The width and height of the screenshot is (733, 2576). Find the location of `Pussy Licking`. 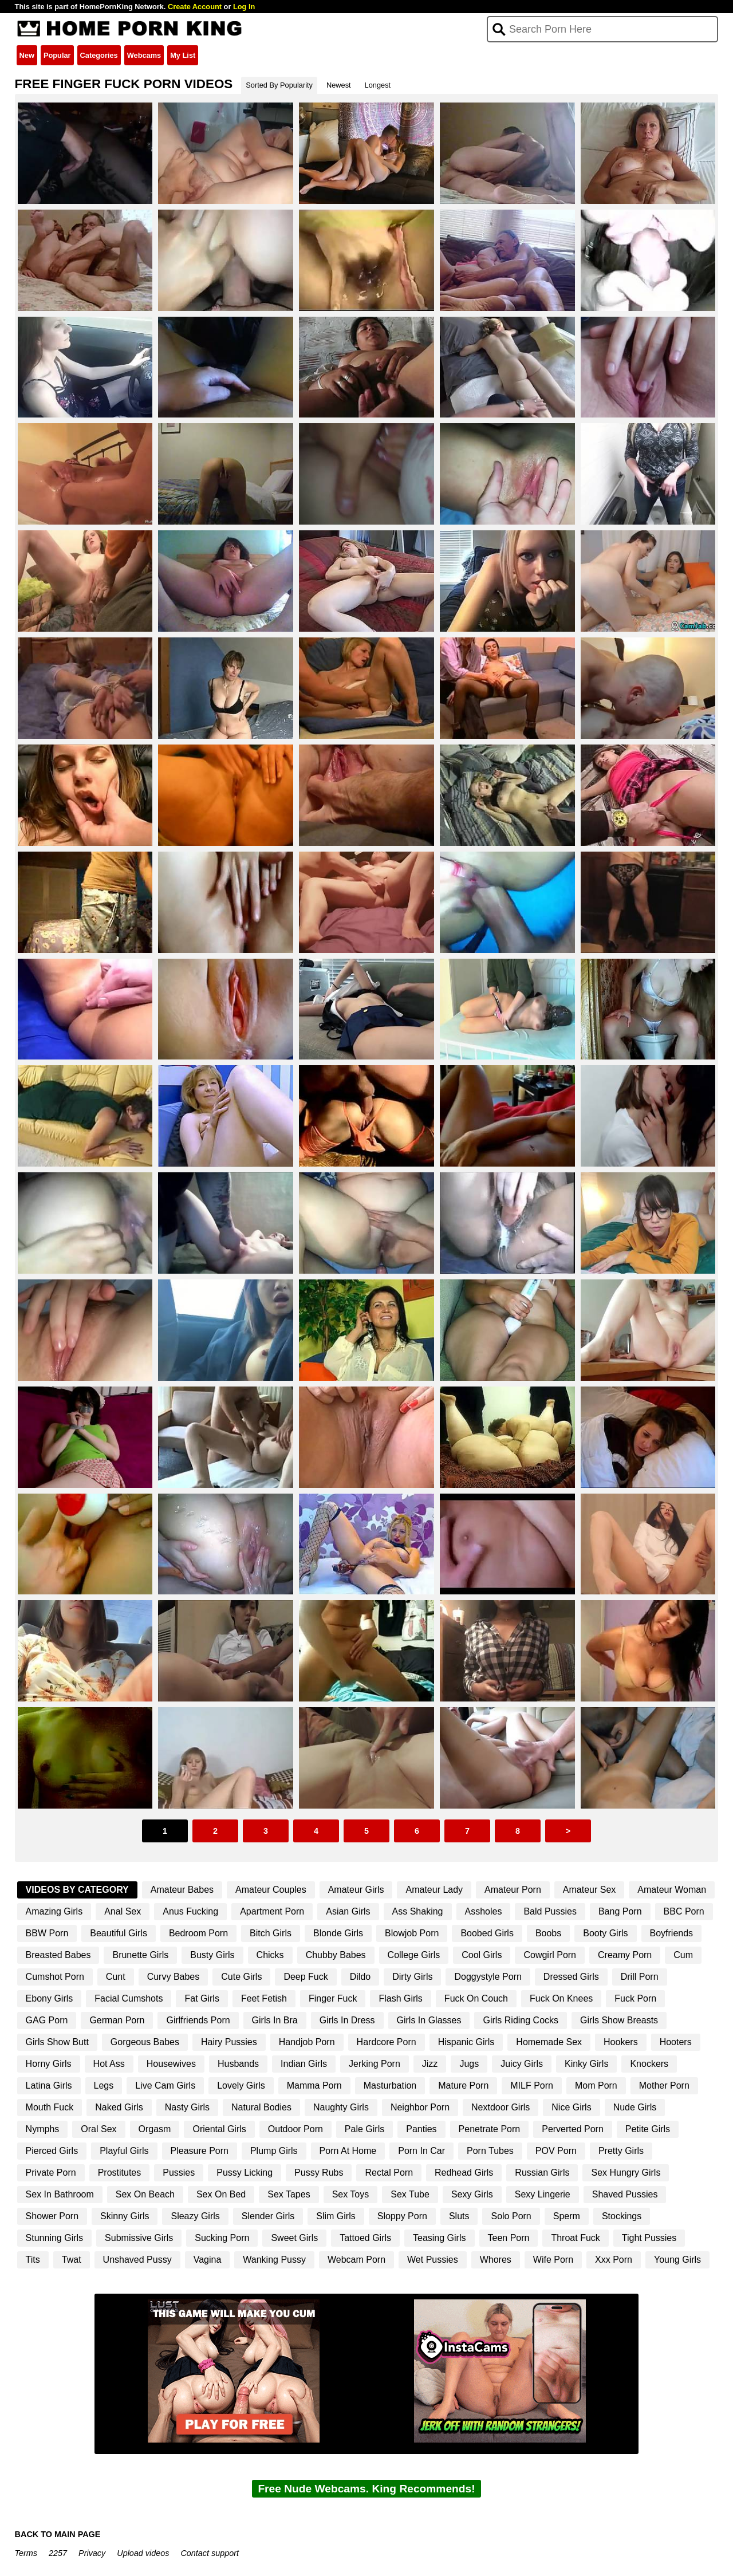

Pussy Licking is located at coordinates (244, 2172).